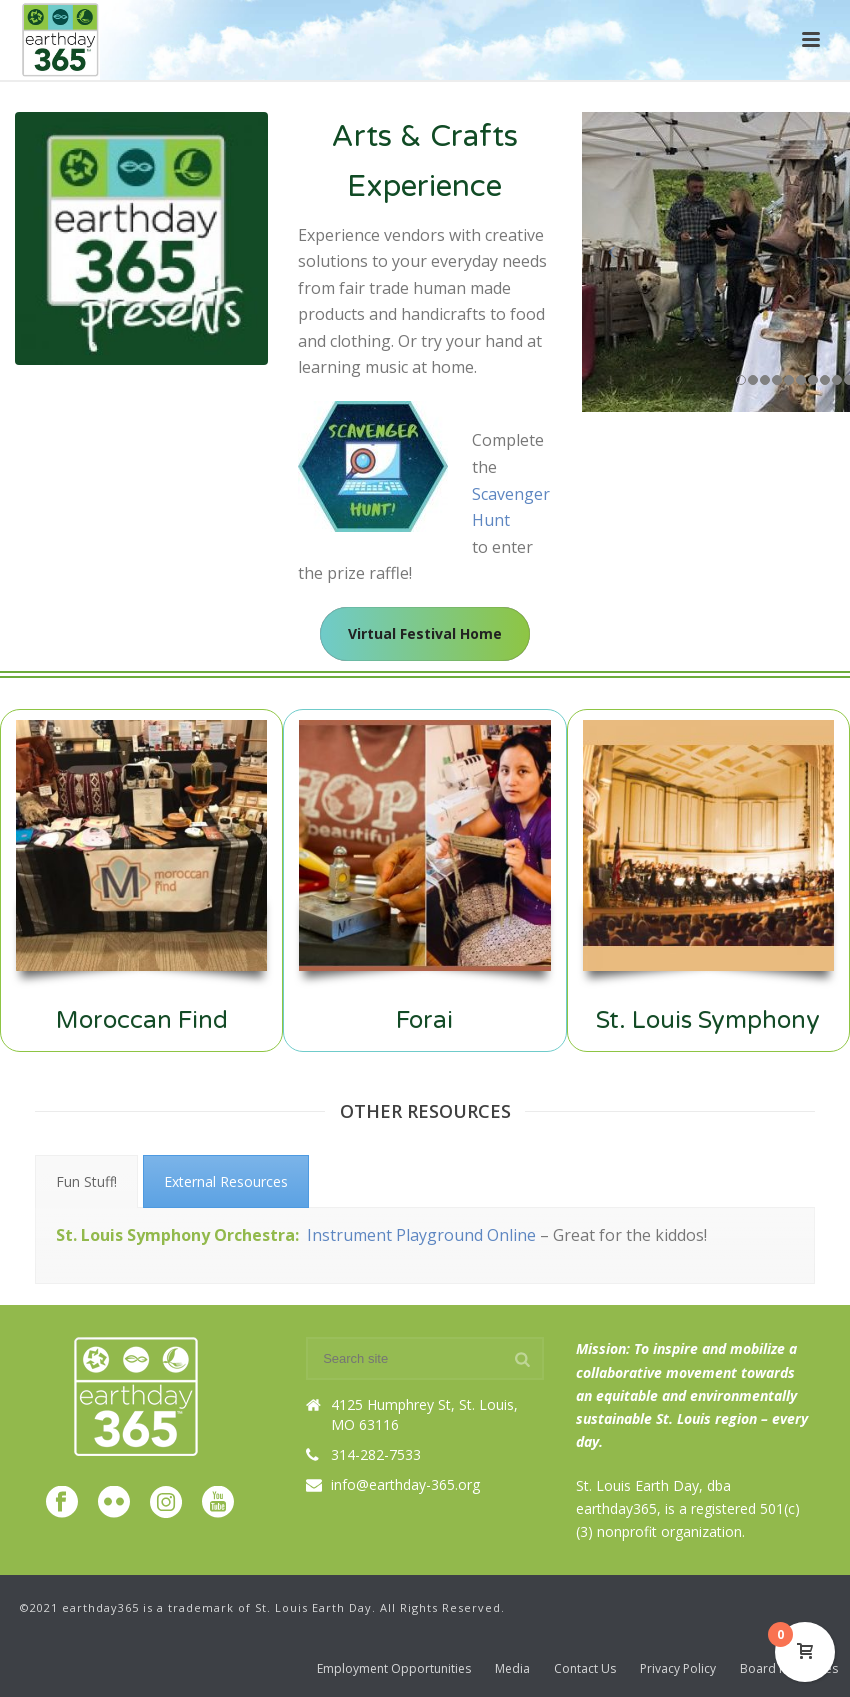  I want to click on Privacy Policy, so click(678, 1669).